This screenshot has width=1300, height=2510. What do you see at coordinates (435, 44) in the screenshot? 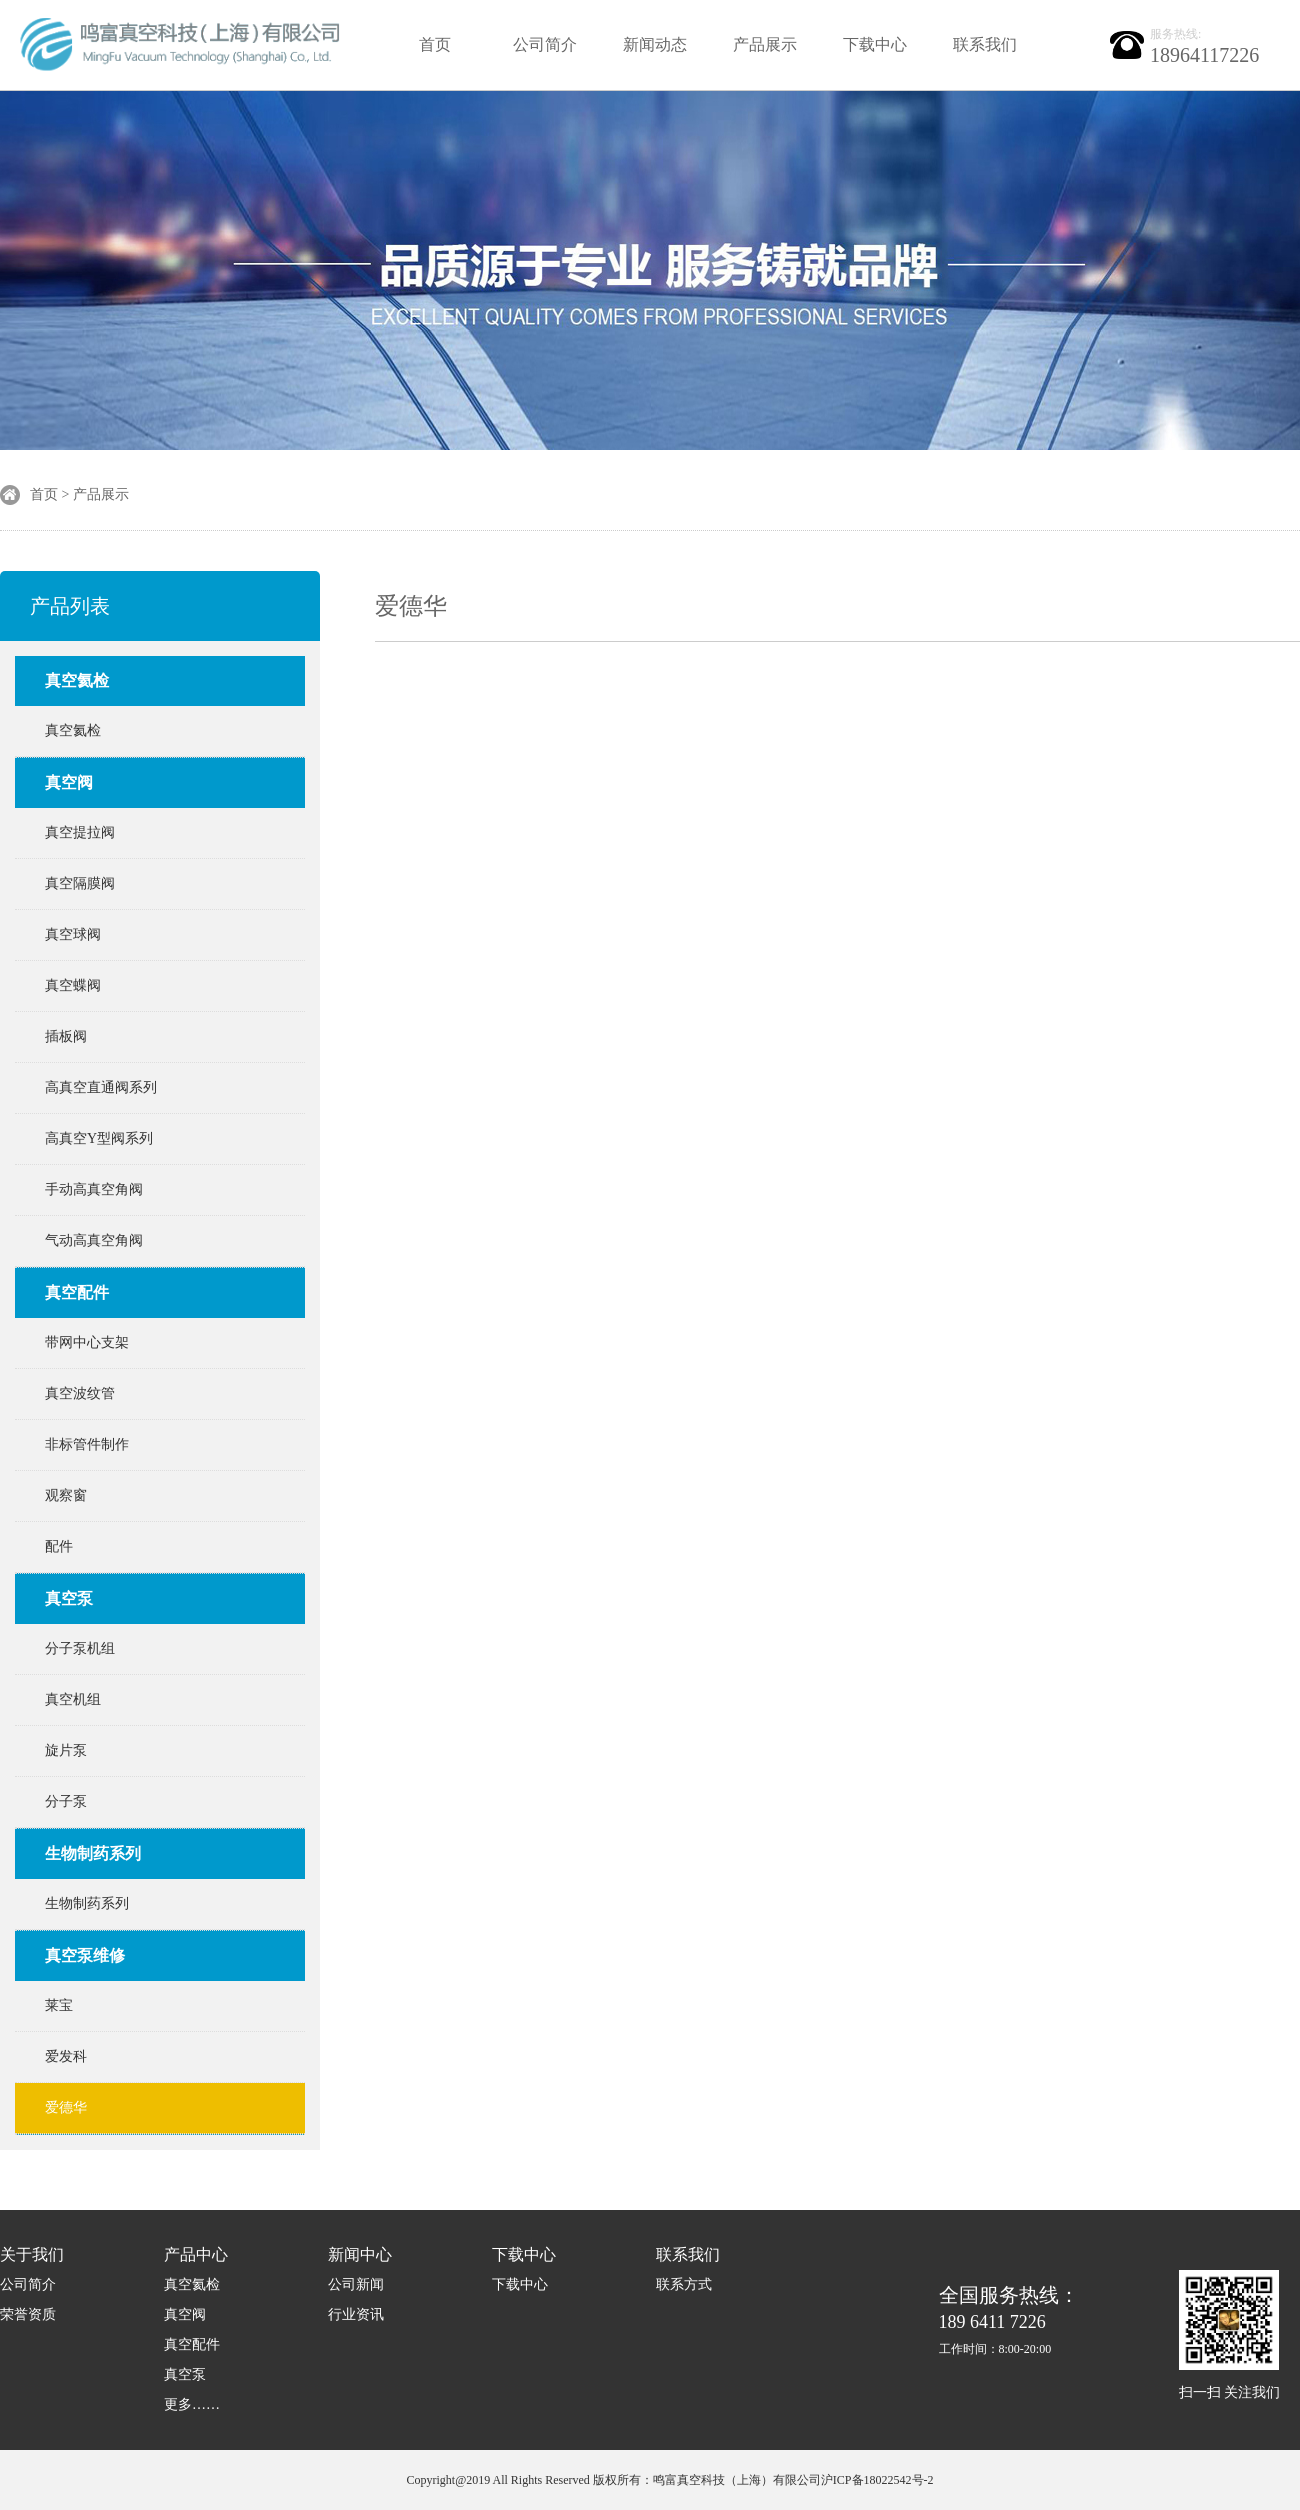
I see `首页` at bounding box center [435, 44].